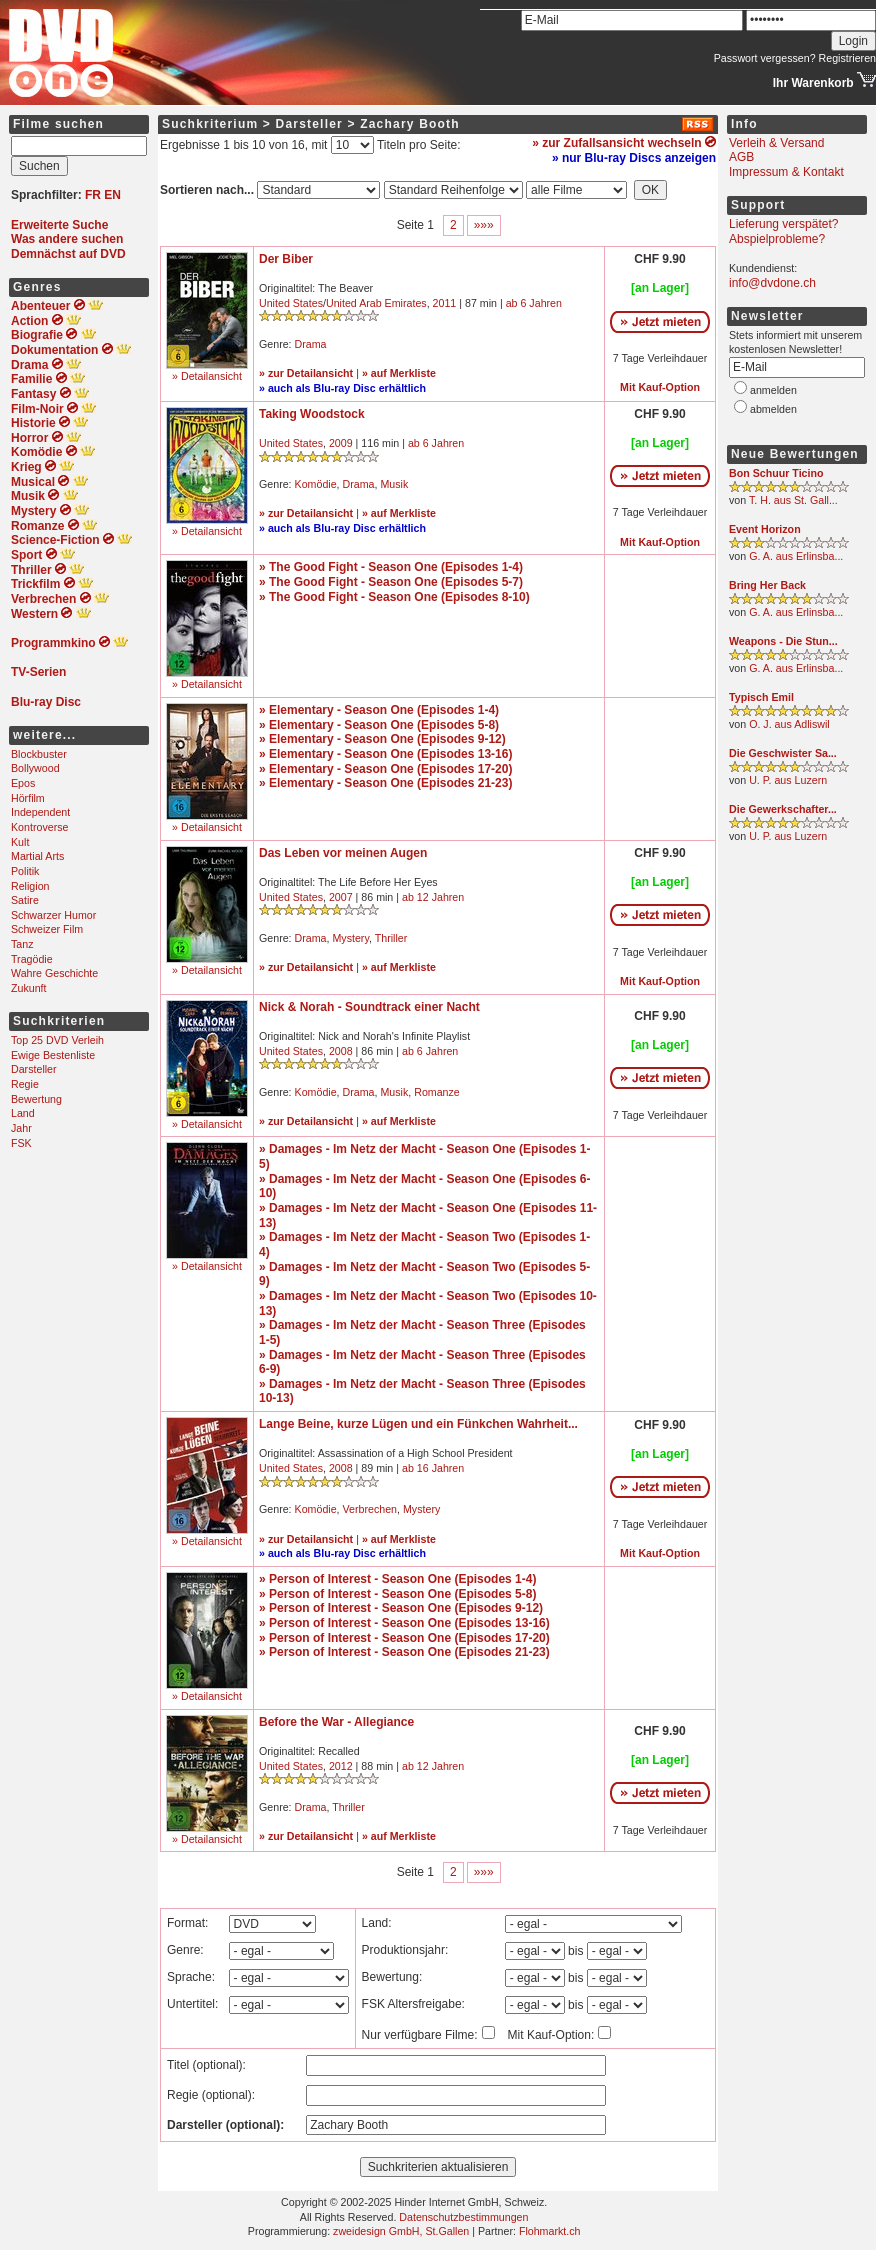 The image size is (876, 2250). Describe the element at coordinates (341, 1051) in the screenshot. I see `2008` at that location.